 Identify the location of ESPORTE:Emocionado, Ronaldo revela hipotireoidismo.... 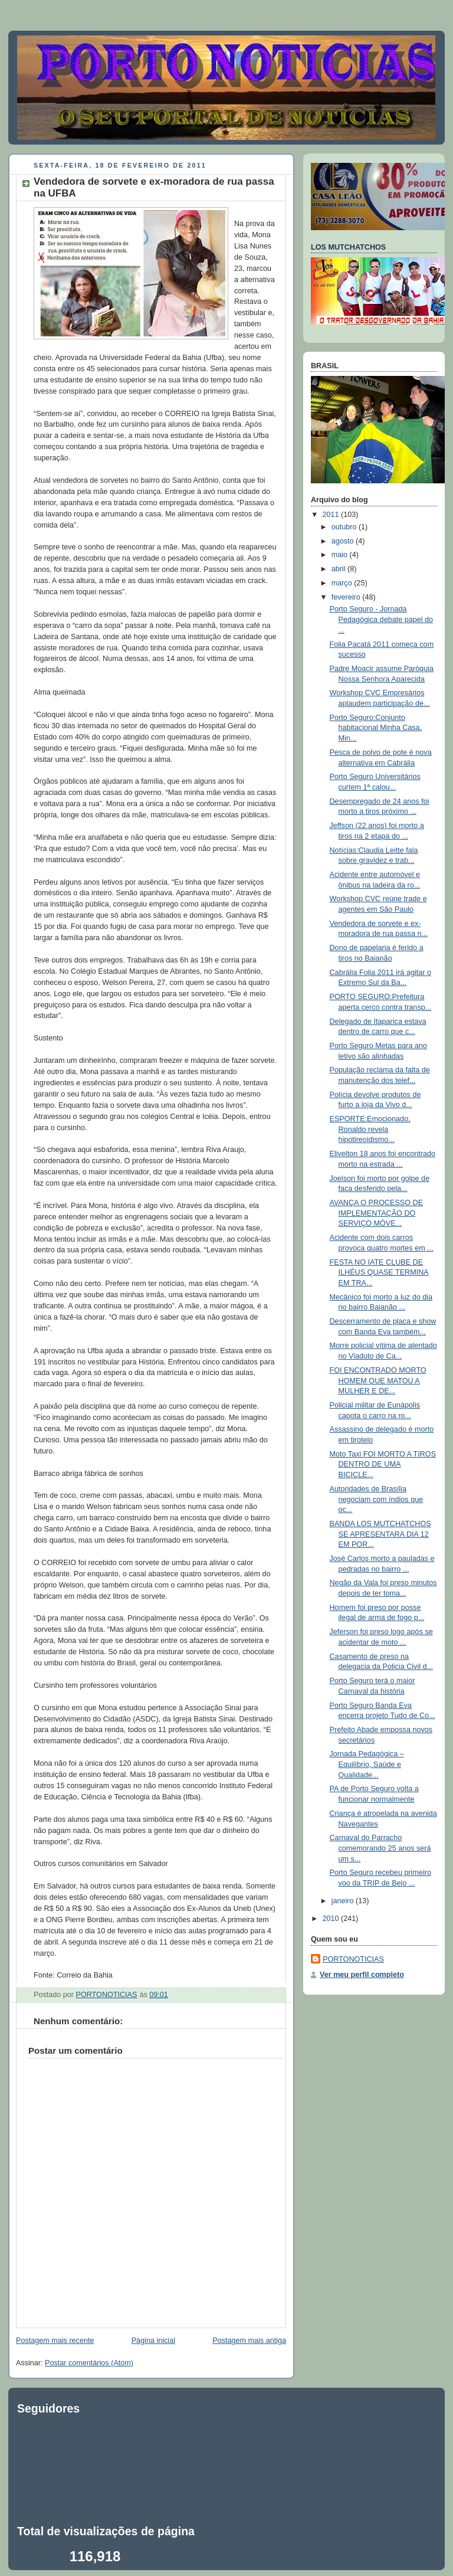
(370, 1129).